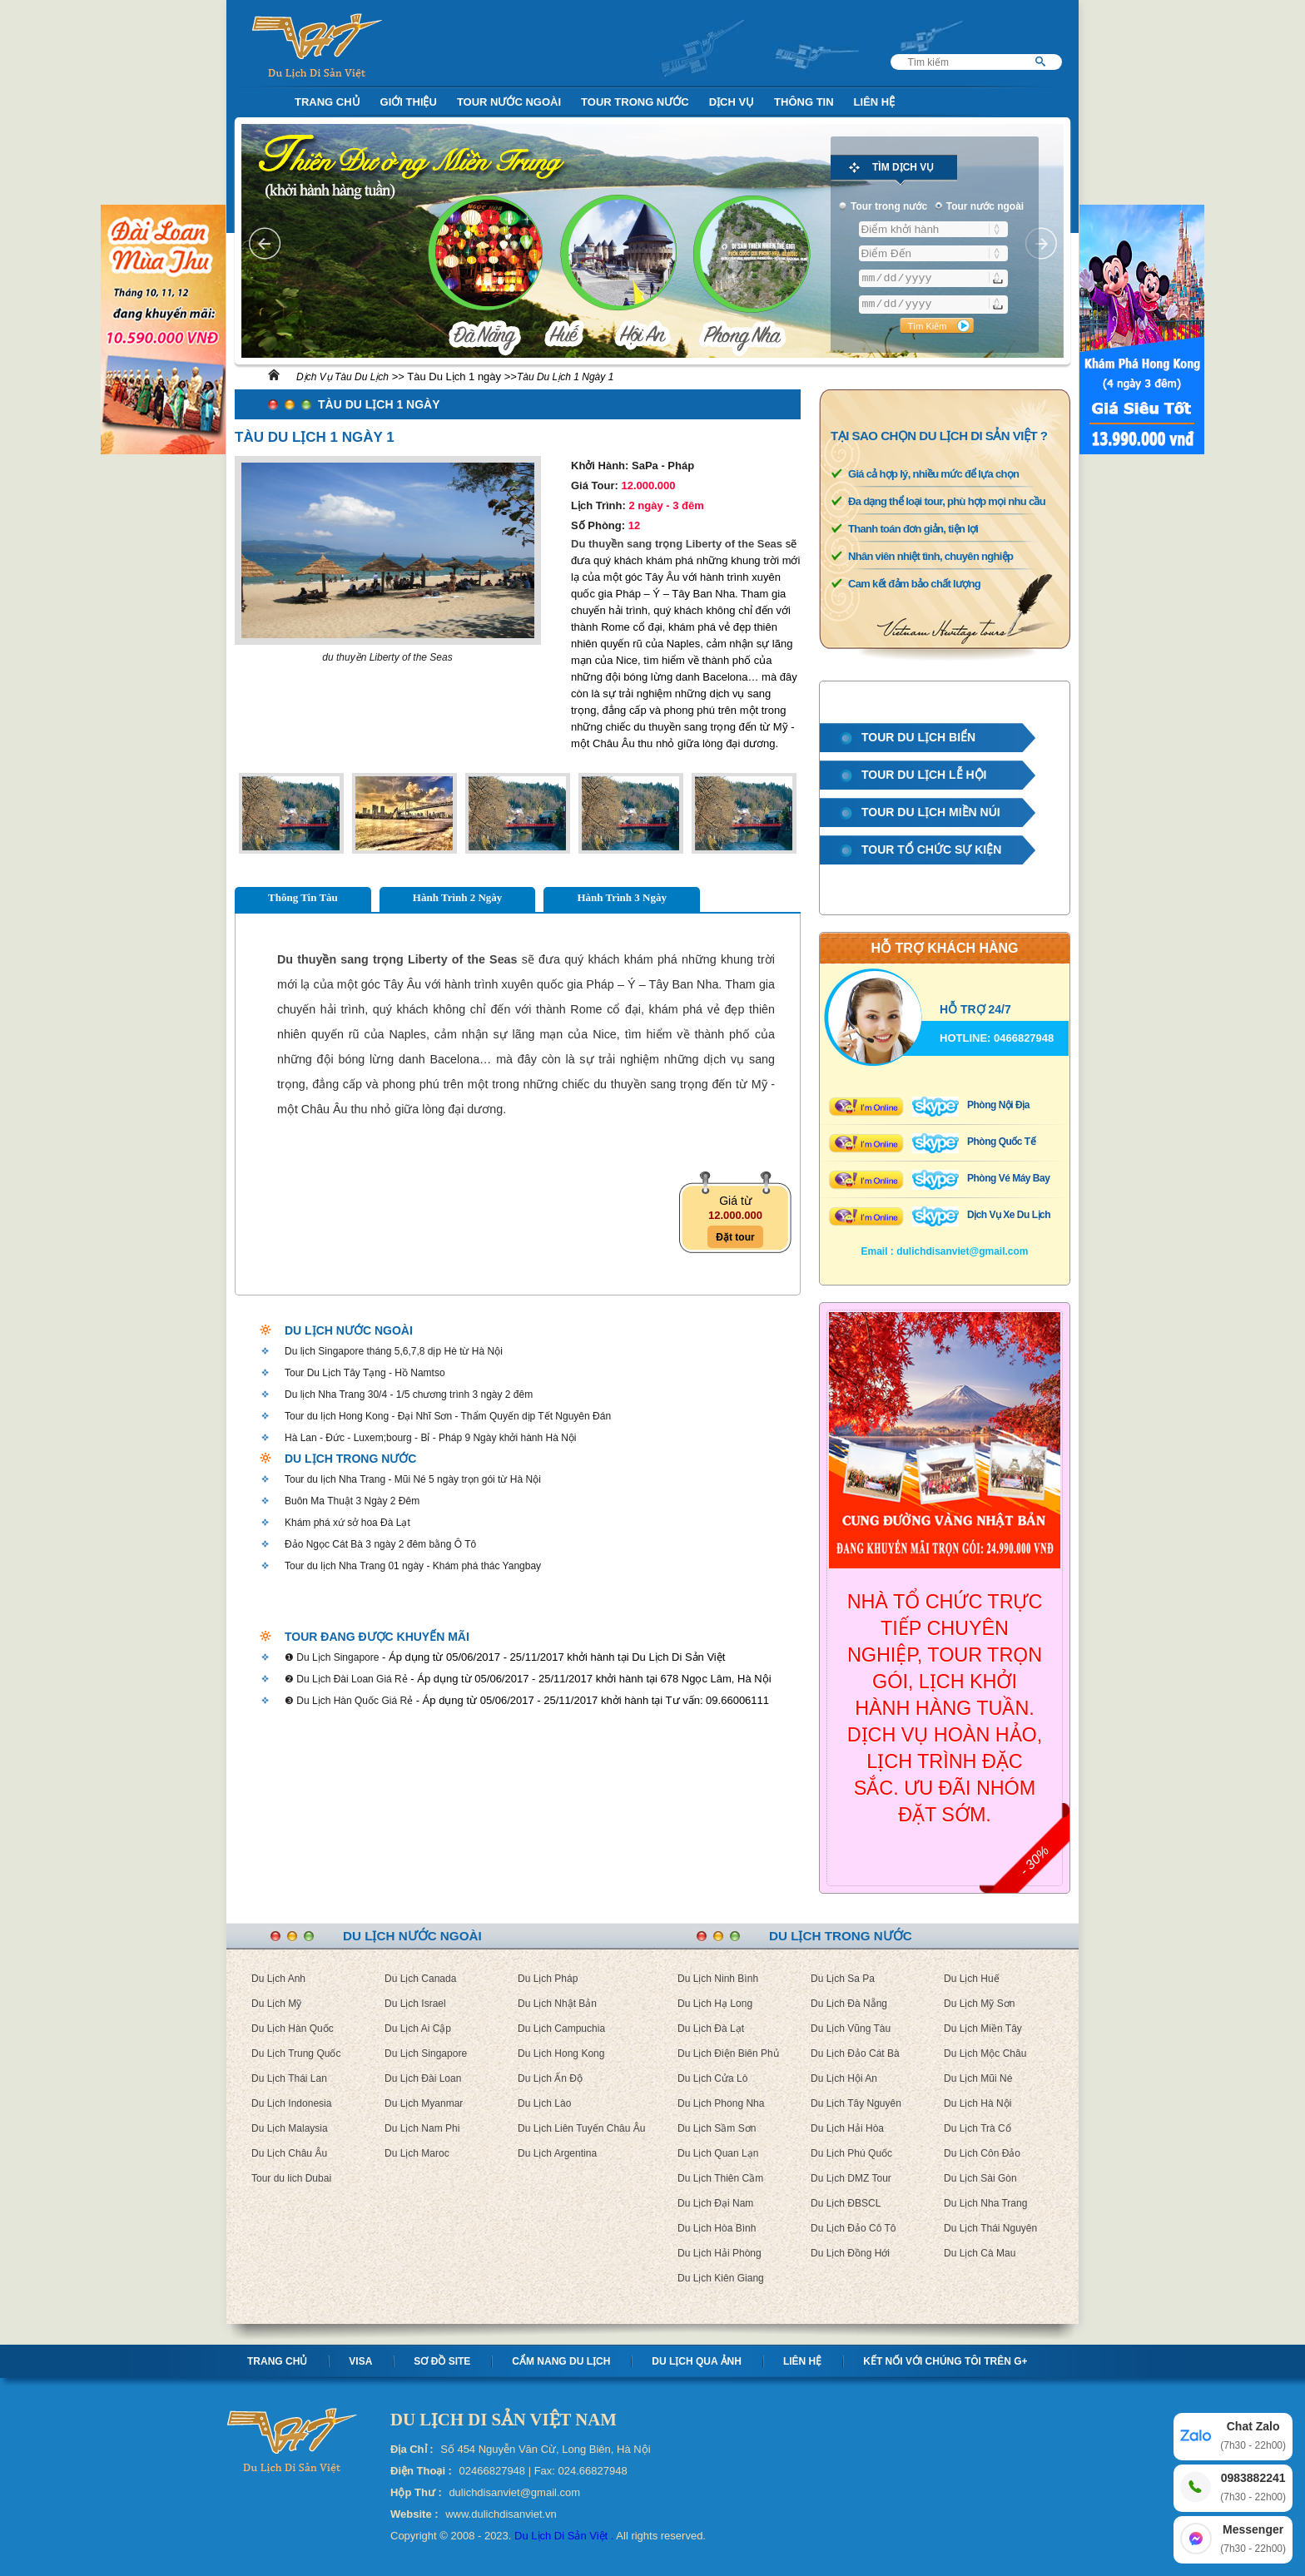 This screenshot has width=1305, height=2576. What do you see at coordinates (360, 2361) in the screenshot?
I see `Visa` at bounding box center [360, 2361].